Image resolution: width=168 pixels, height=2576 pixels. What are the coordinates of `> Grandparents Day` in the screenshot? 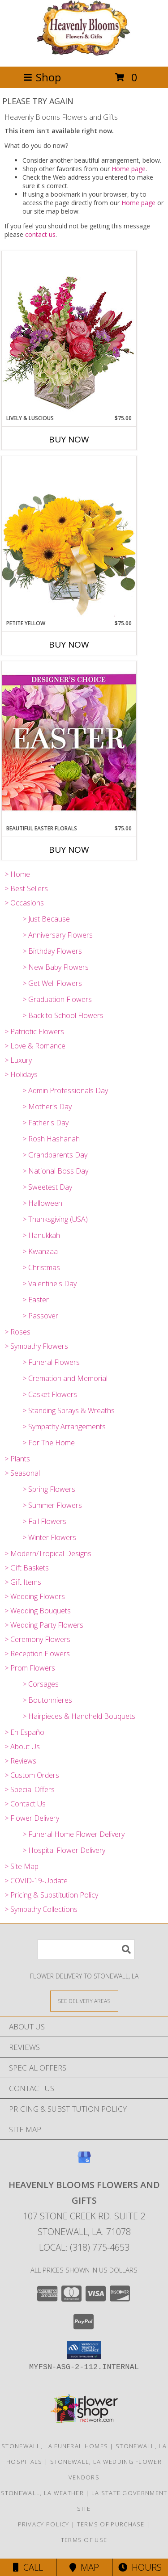 It's located at (54, 1155).